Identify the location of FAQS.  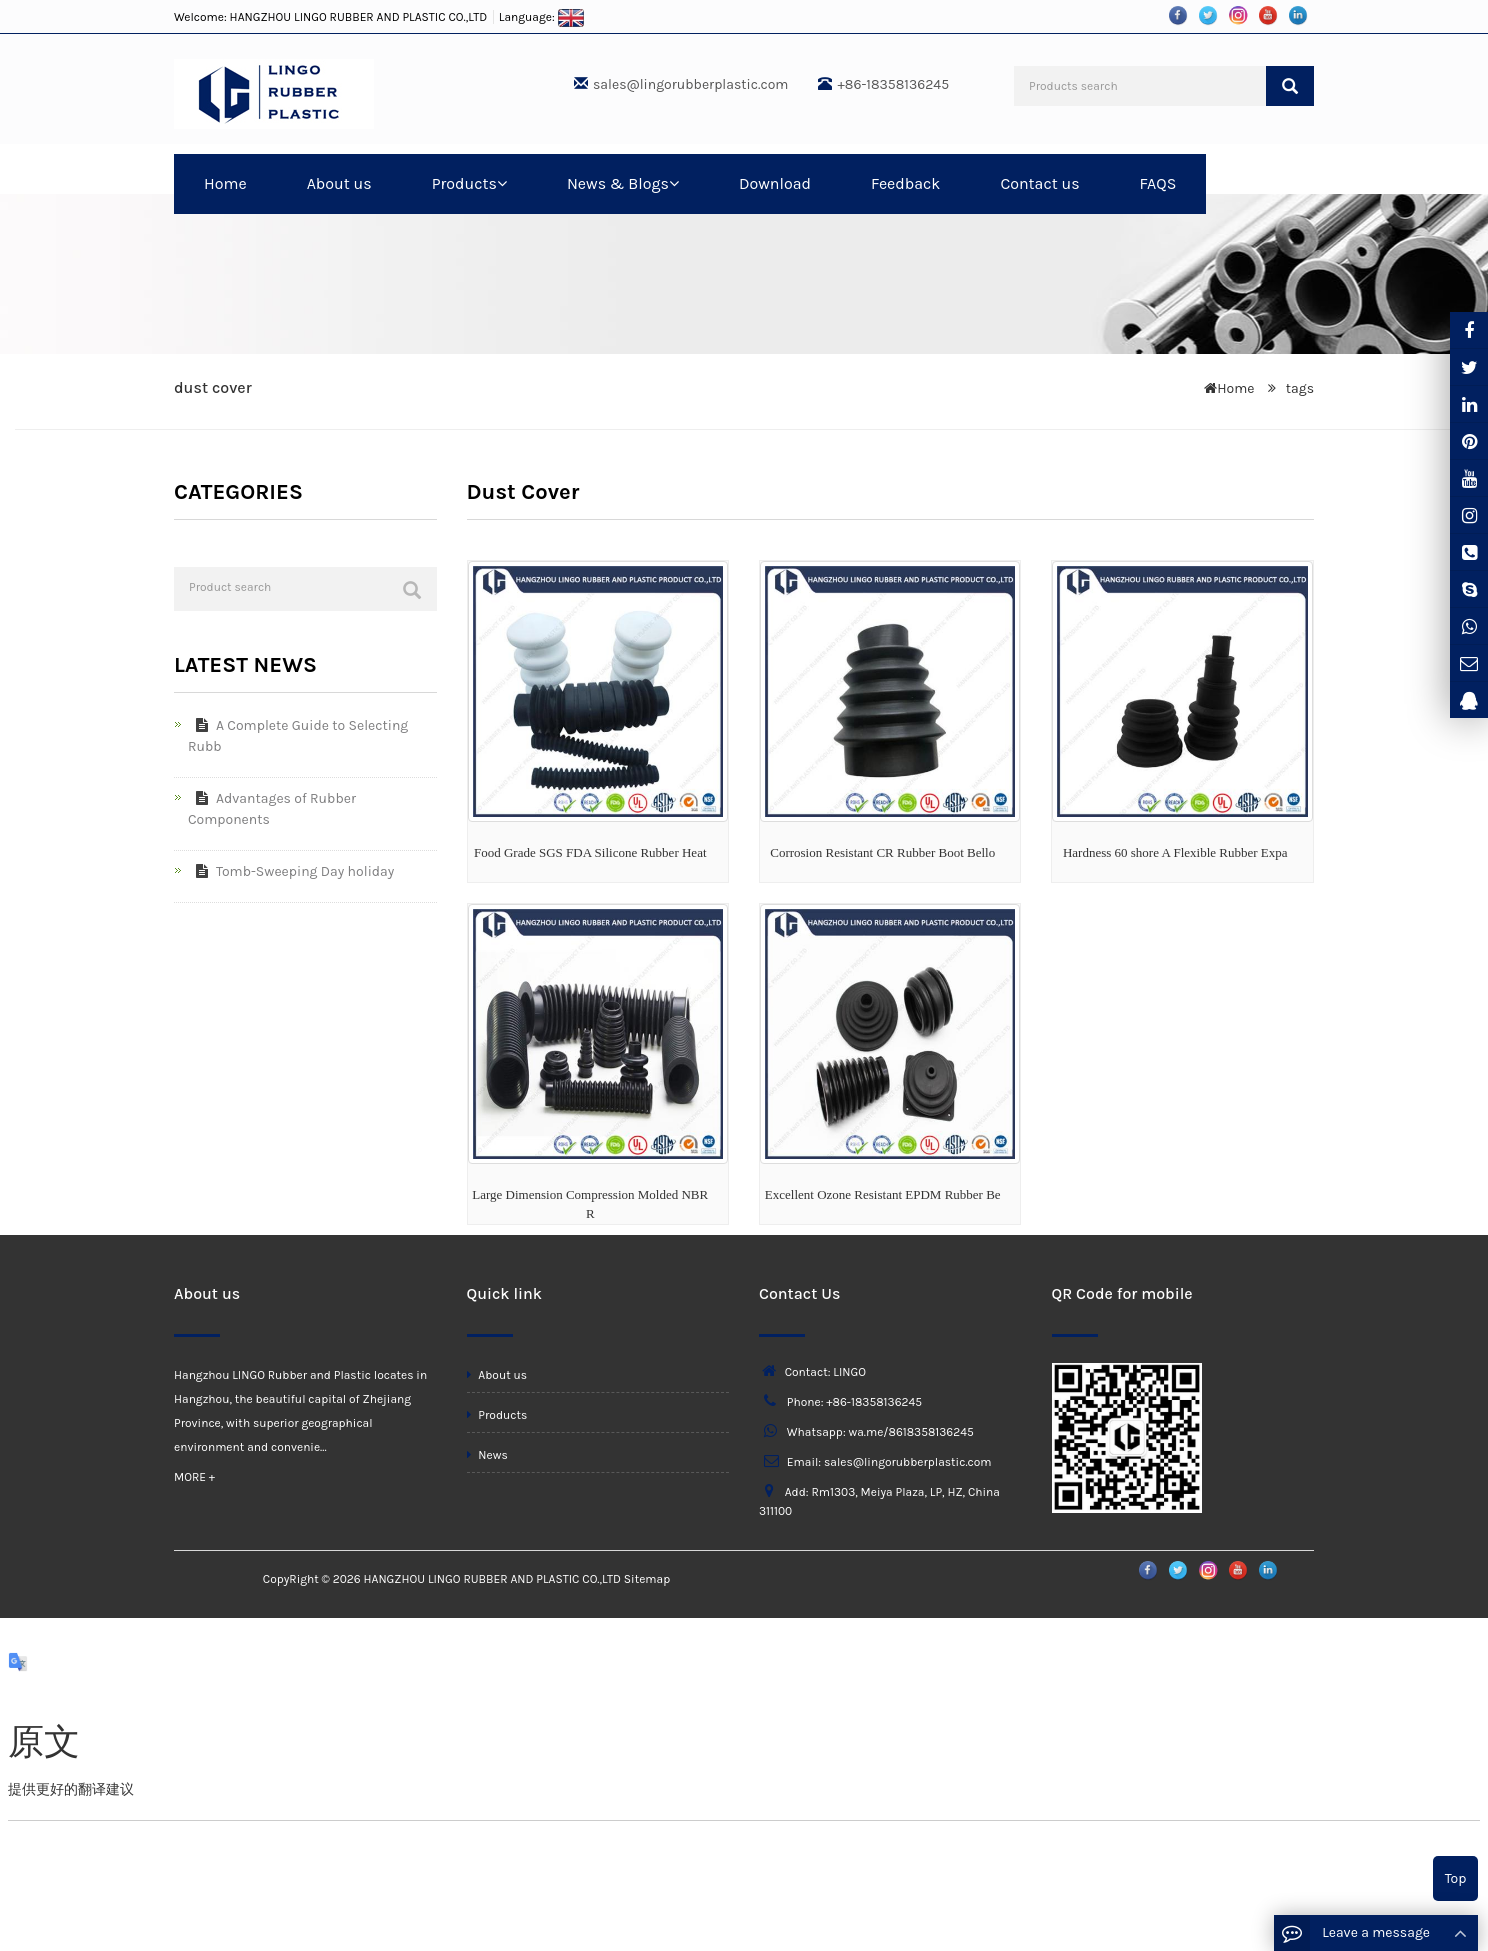
(1158, 183).